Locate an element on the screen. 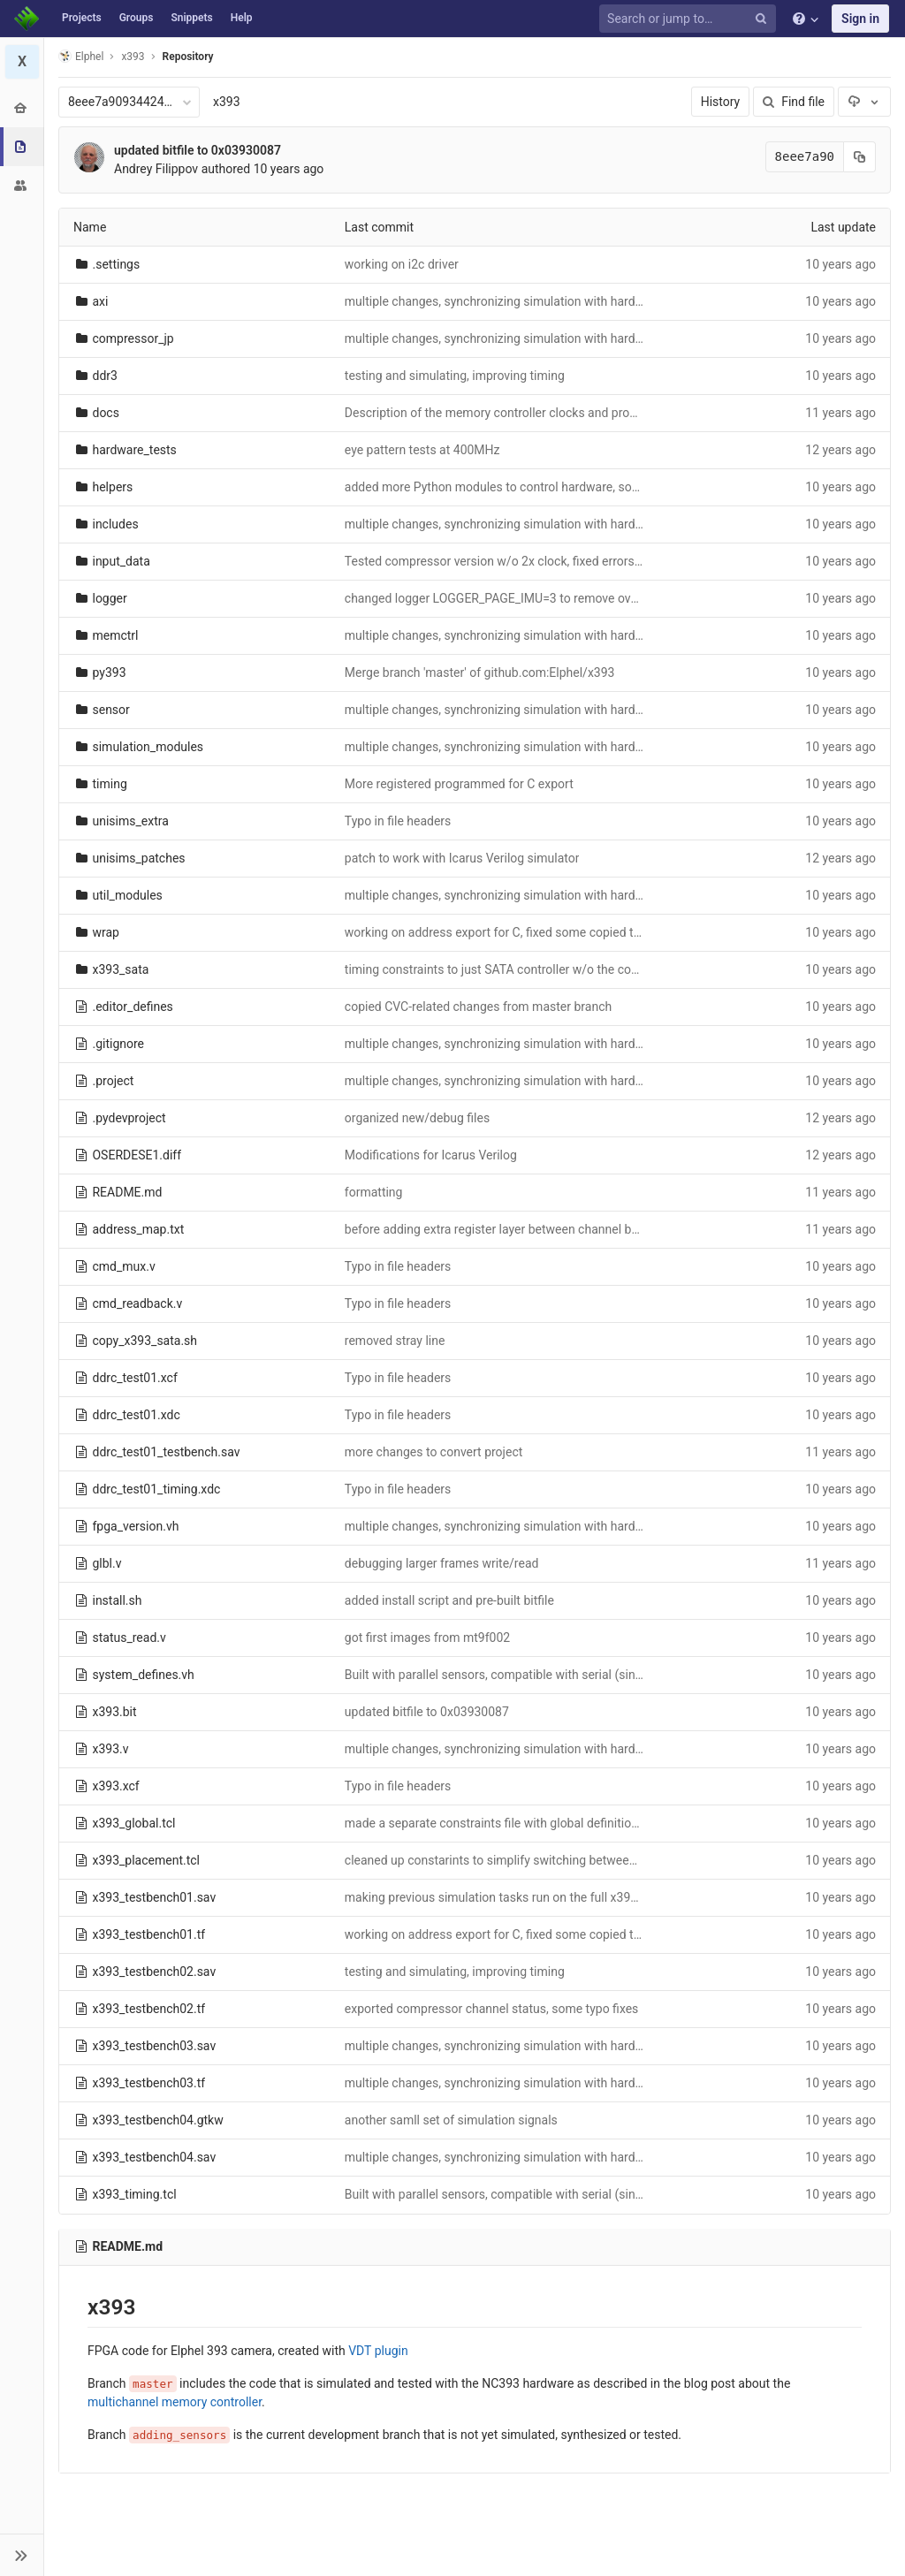  Projects is located at coordinates (82, 17).